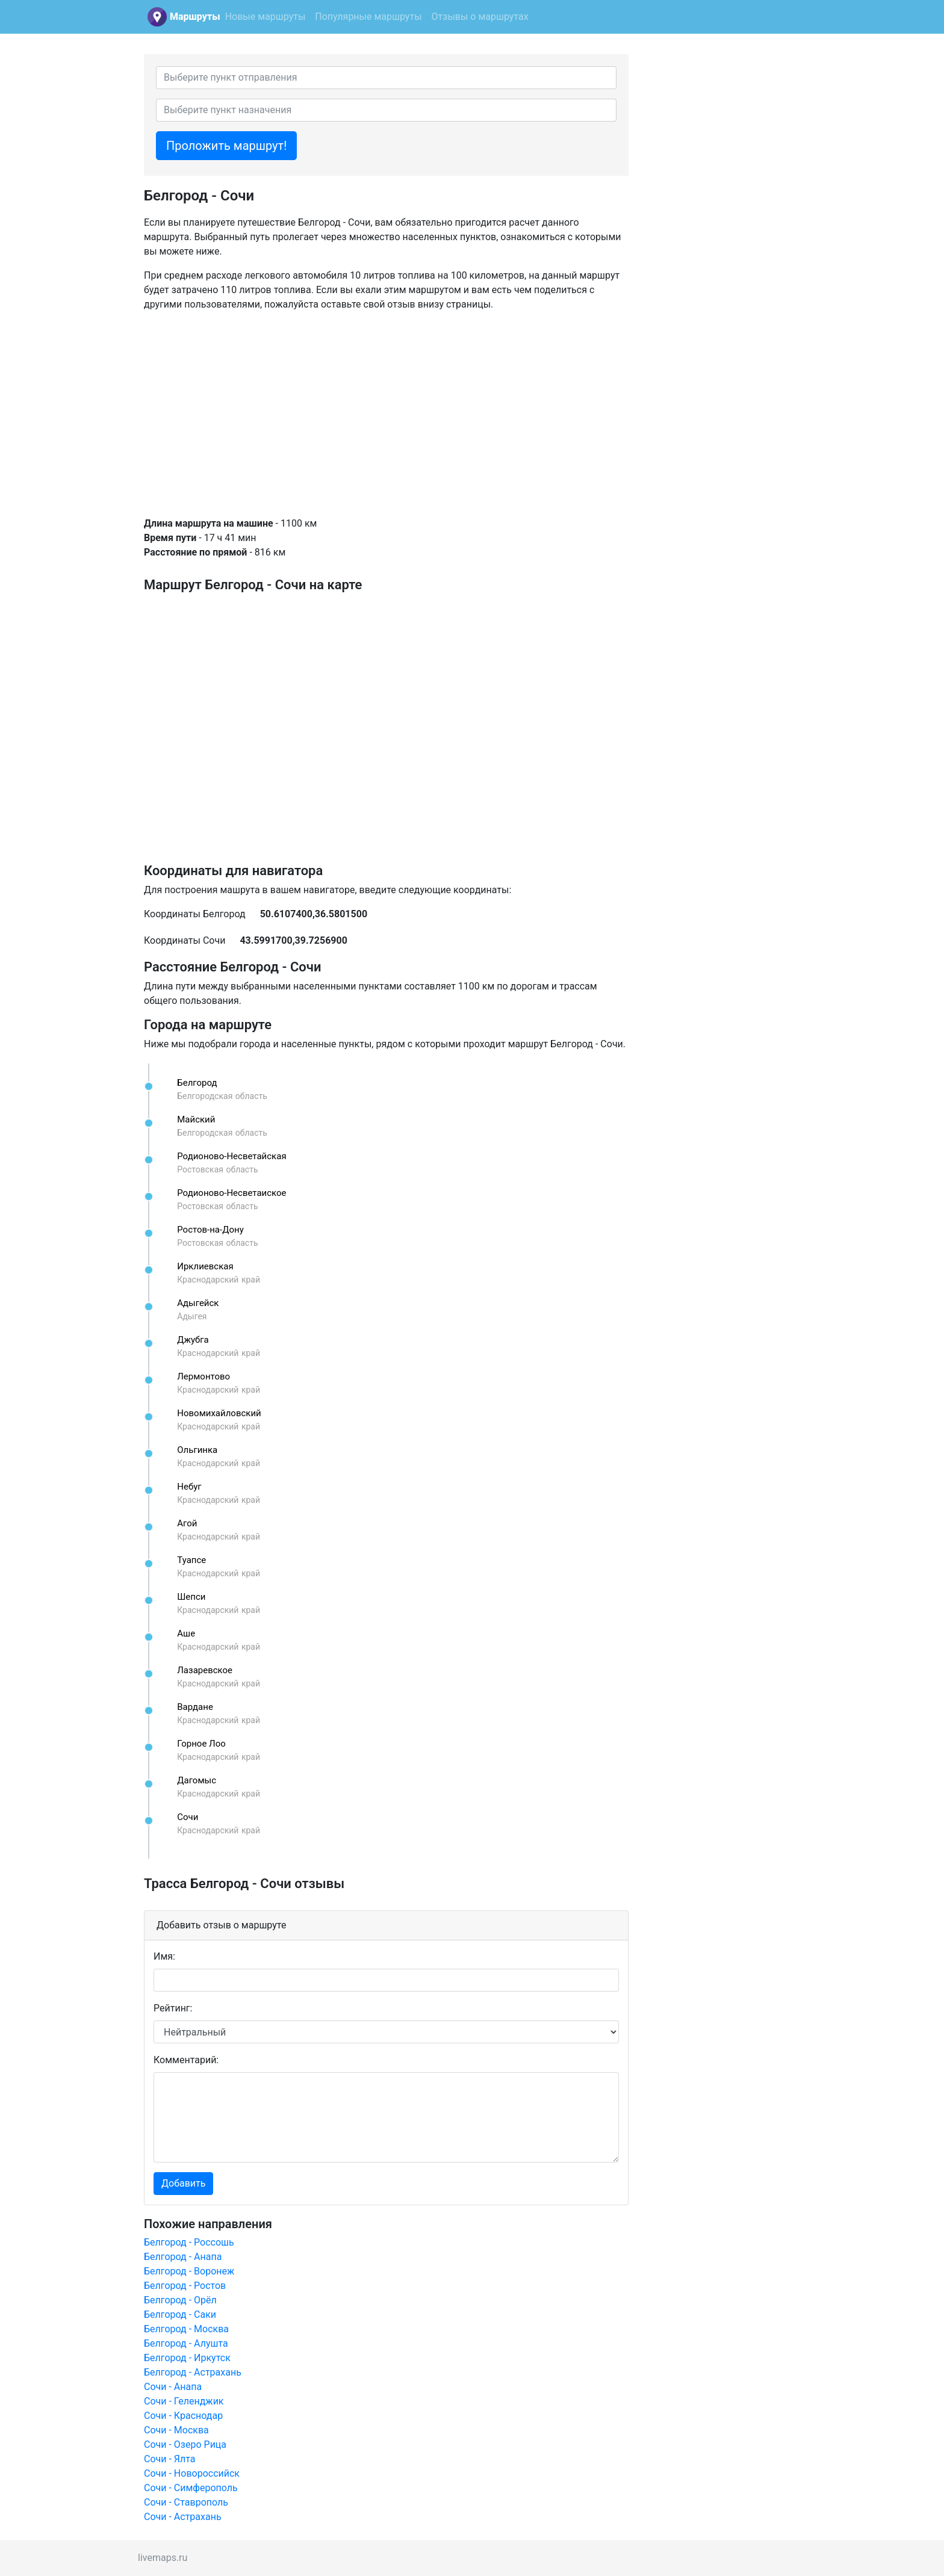 This screenshot has width=944, height=2576. Describe the element at coordinates (186, 2060) in the screenshot. I see `Комментарий:` at that location.